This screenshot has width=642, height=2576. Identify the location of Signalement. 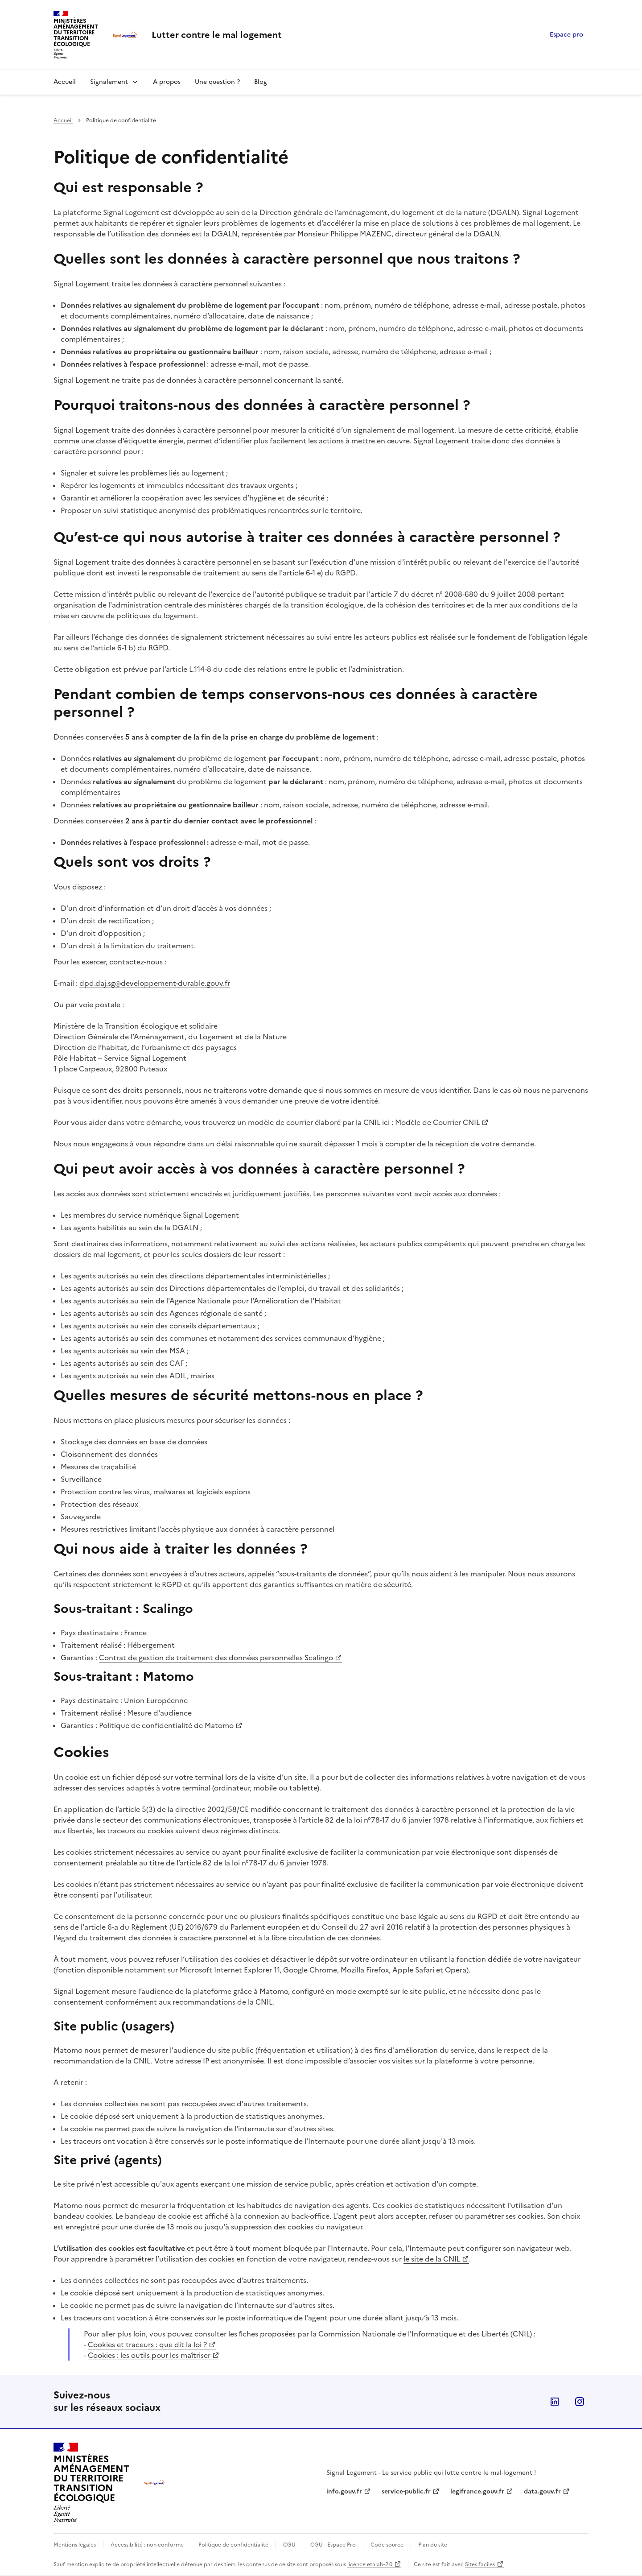
(109, 82).